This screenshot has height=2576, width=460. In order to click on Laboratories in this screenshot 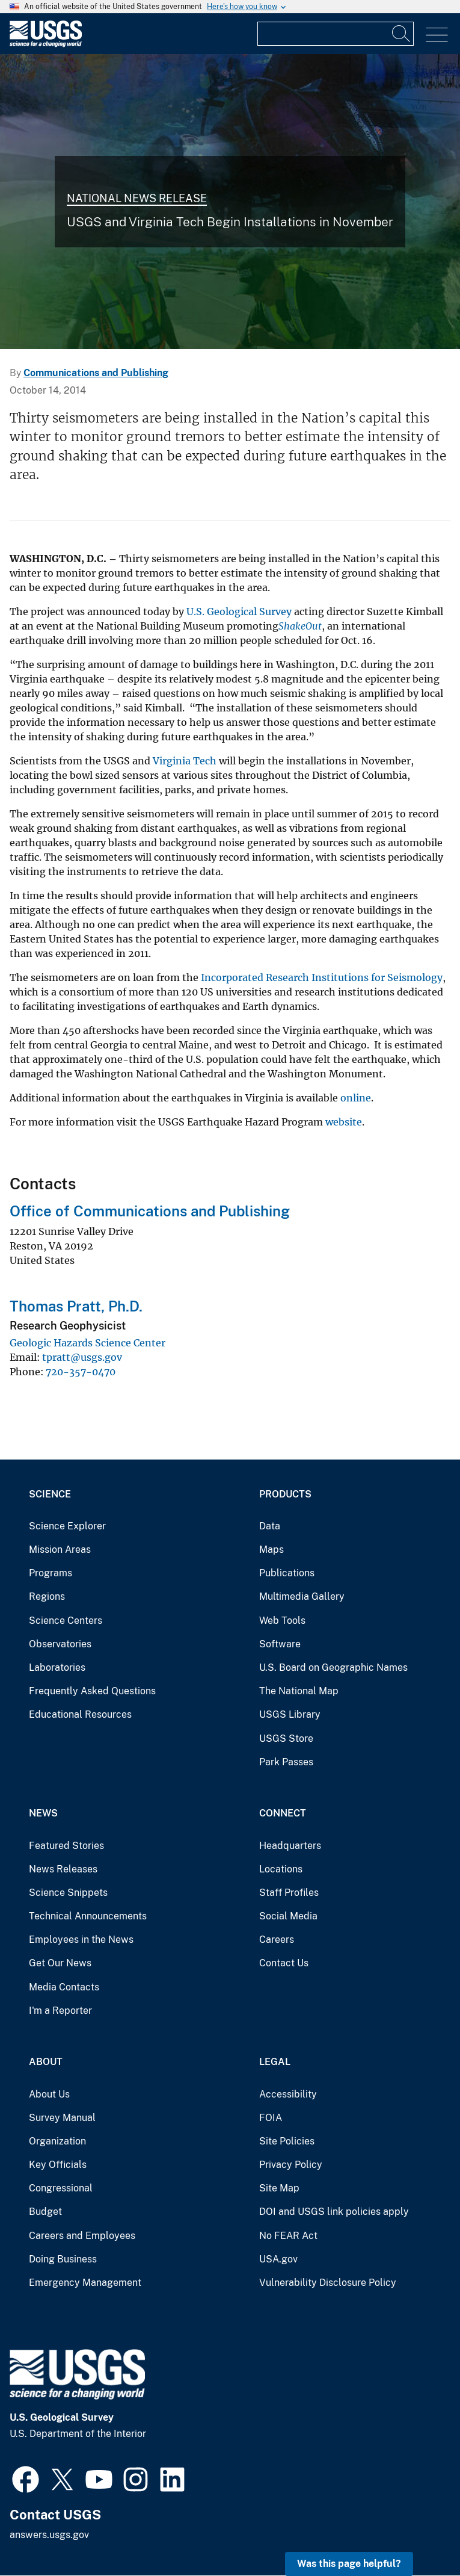, I will do `click(57, 1667)`.